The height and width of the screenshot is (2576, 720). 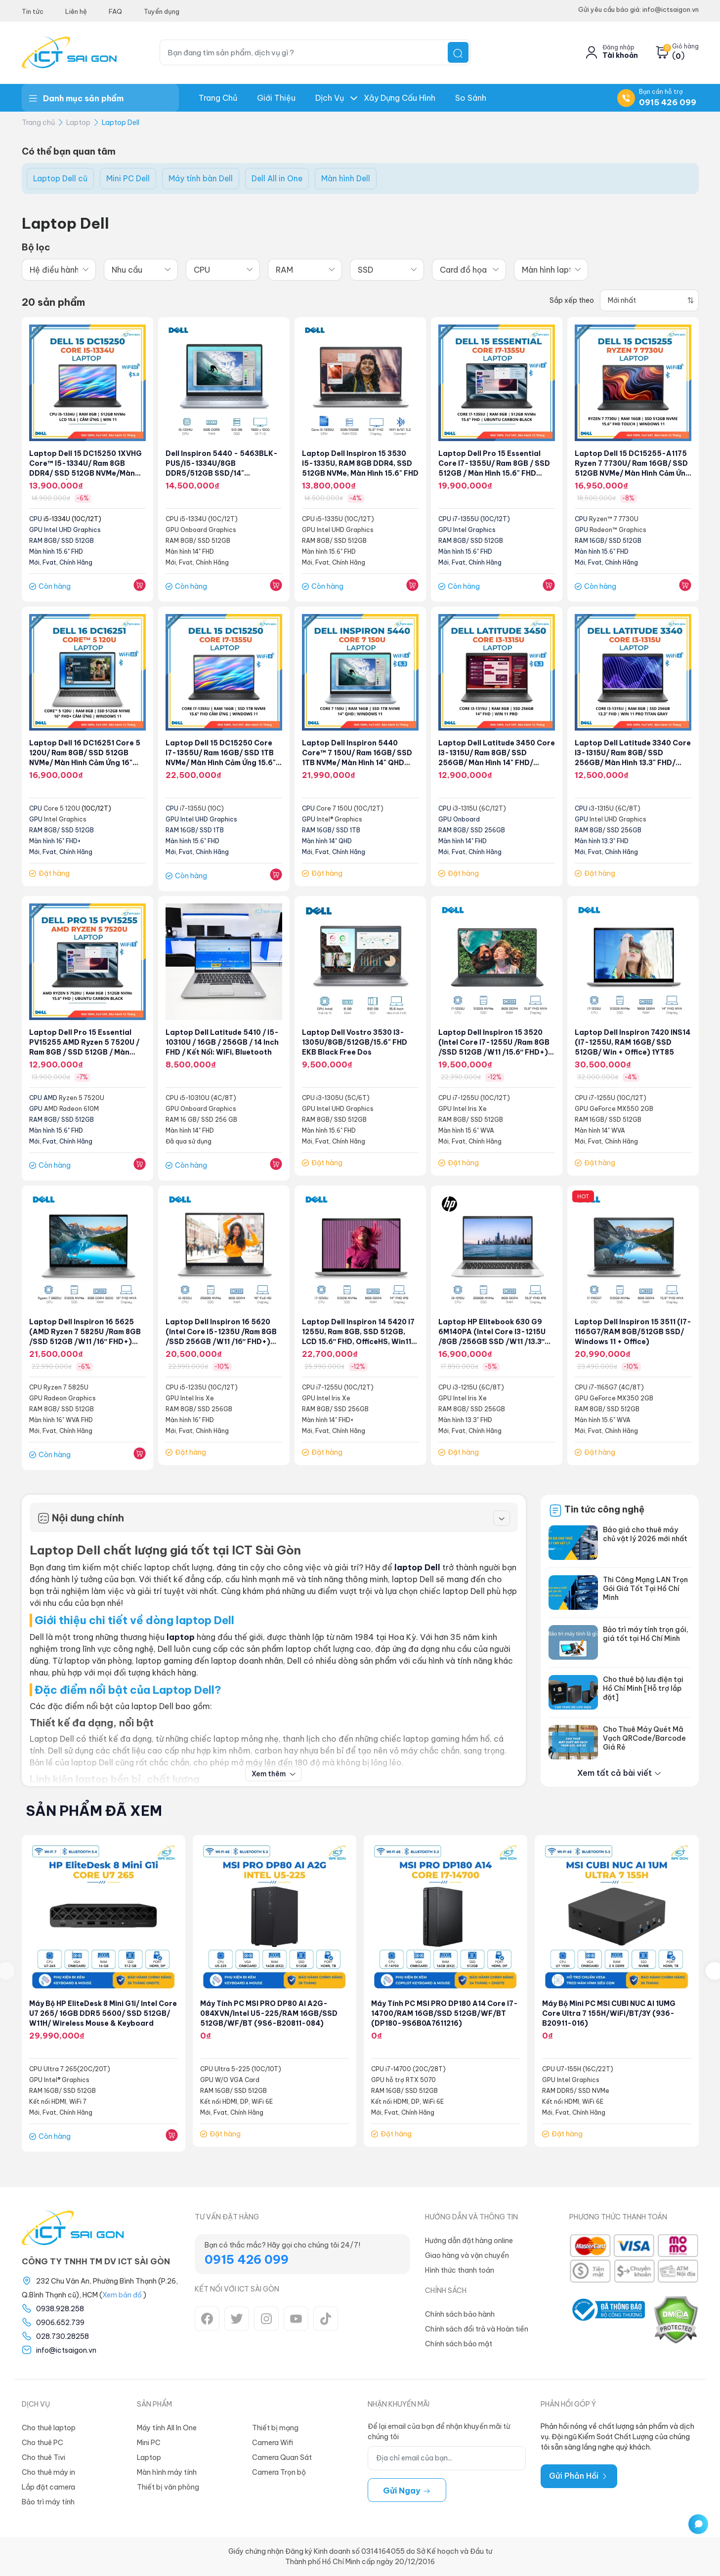 I want to click on info@ictsaigon.vn, so click(x=66, y=2350).